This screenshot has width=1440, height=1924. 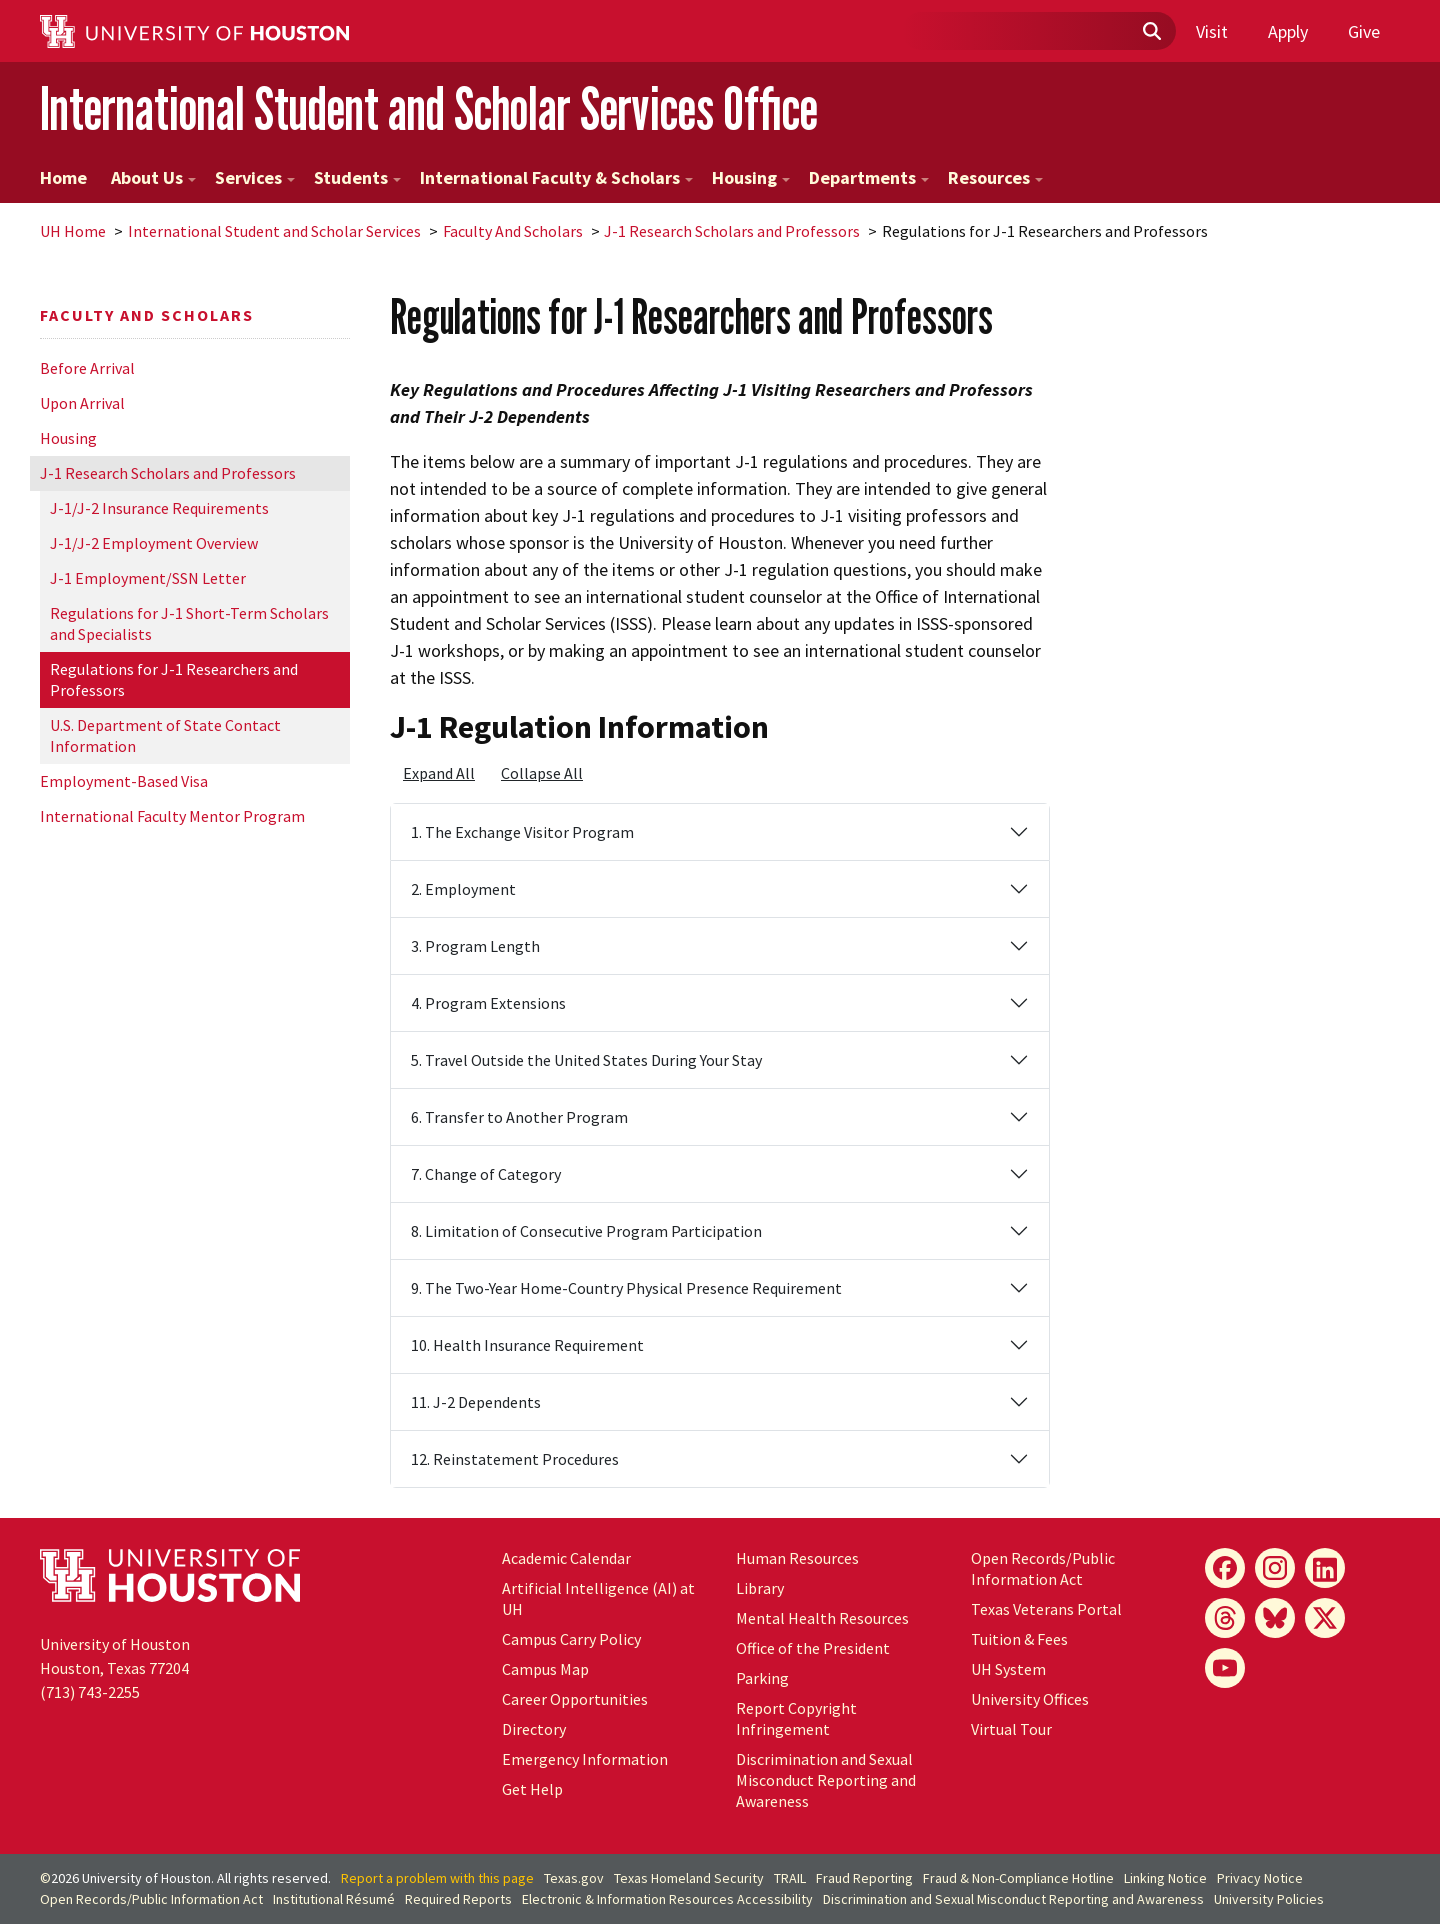 I want to click on Required Reports, so click(x=458, y=1899).